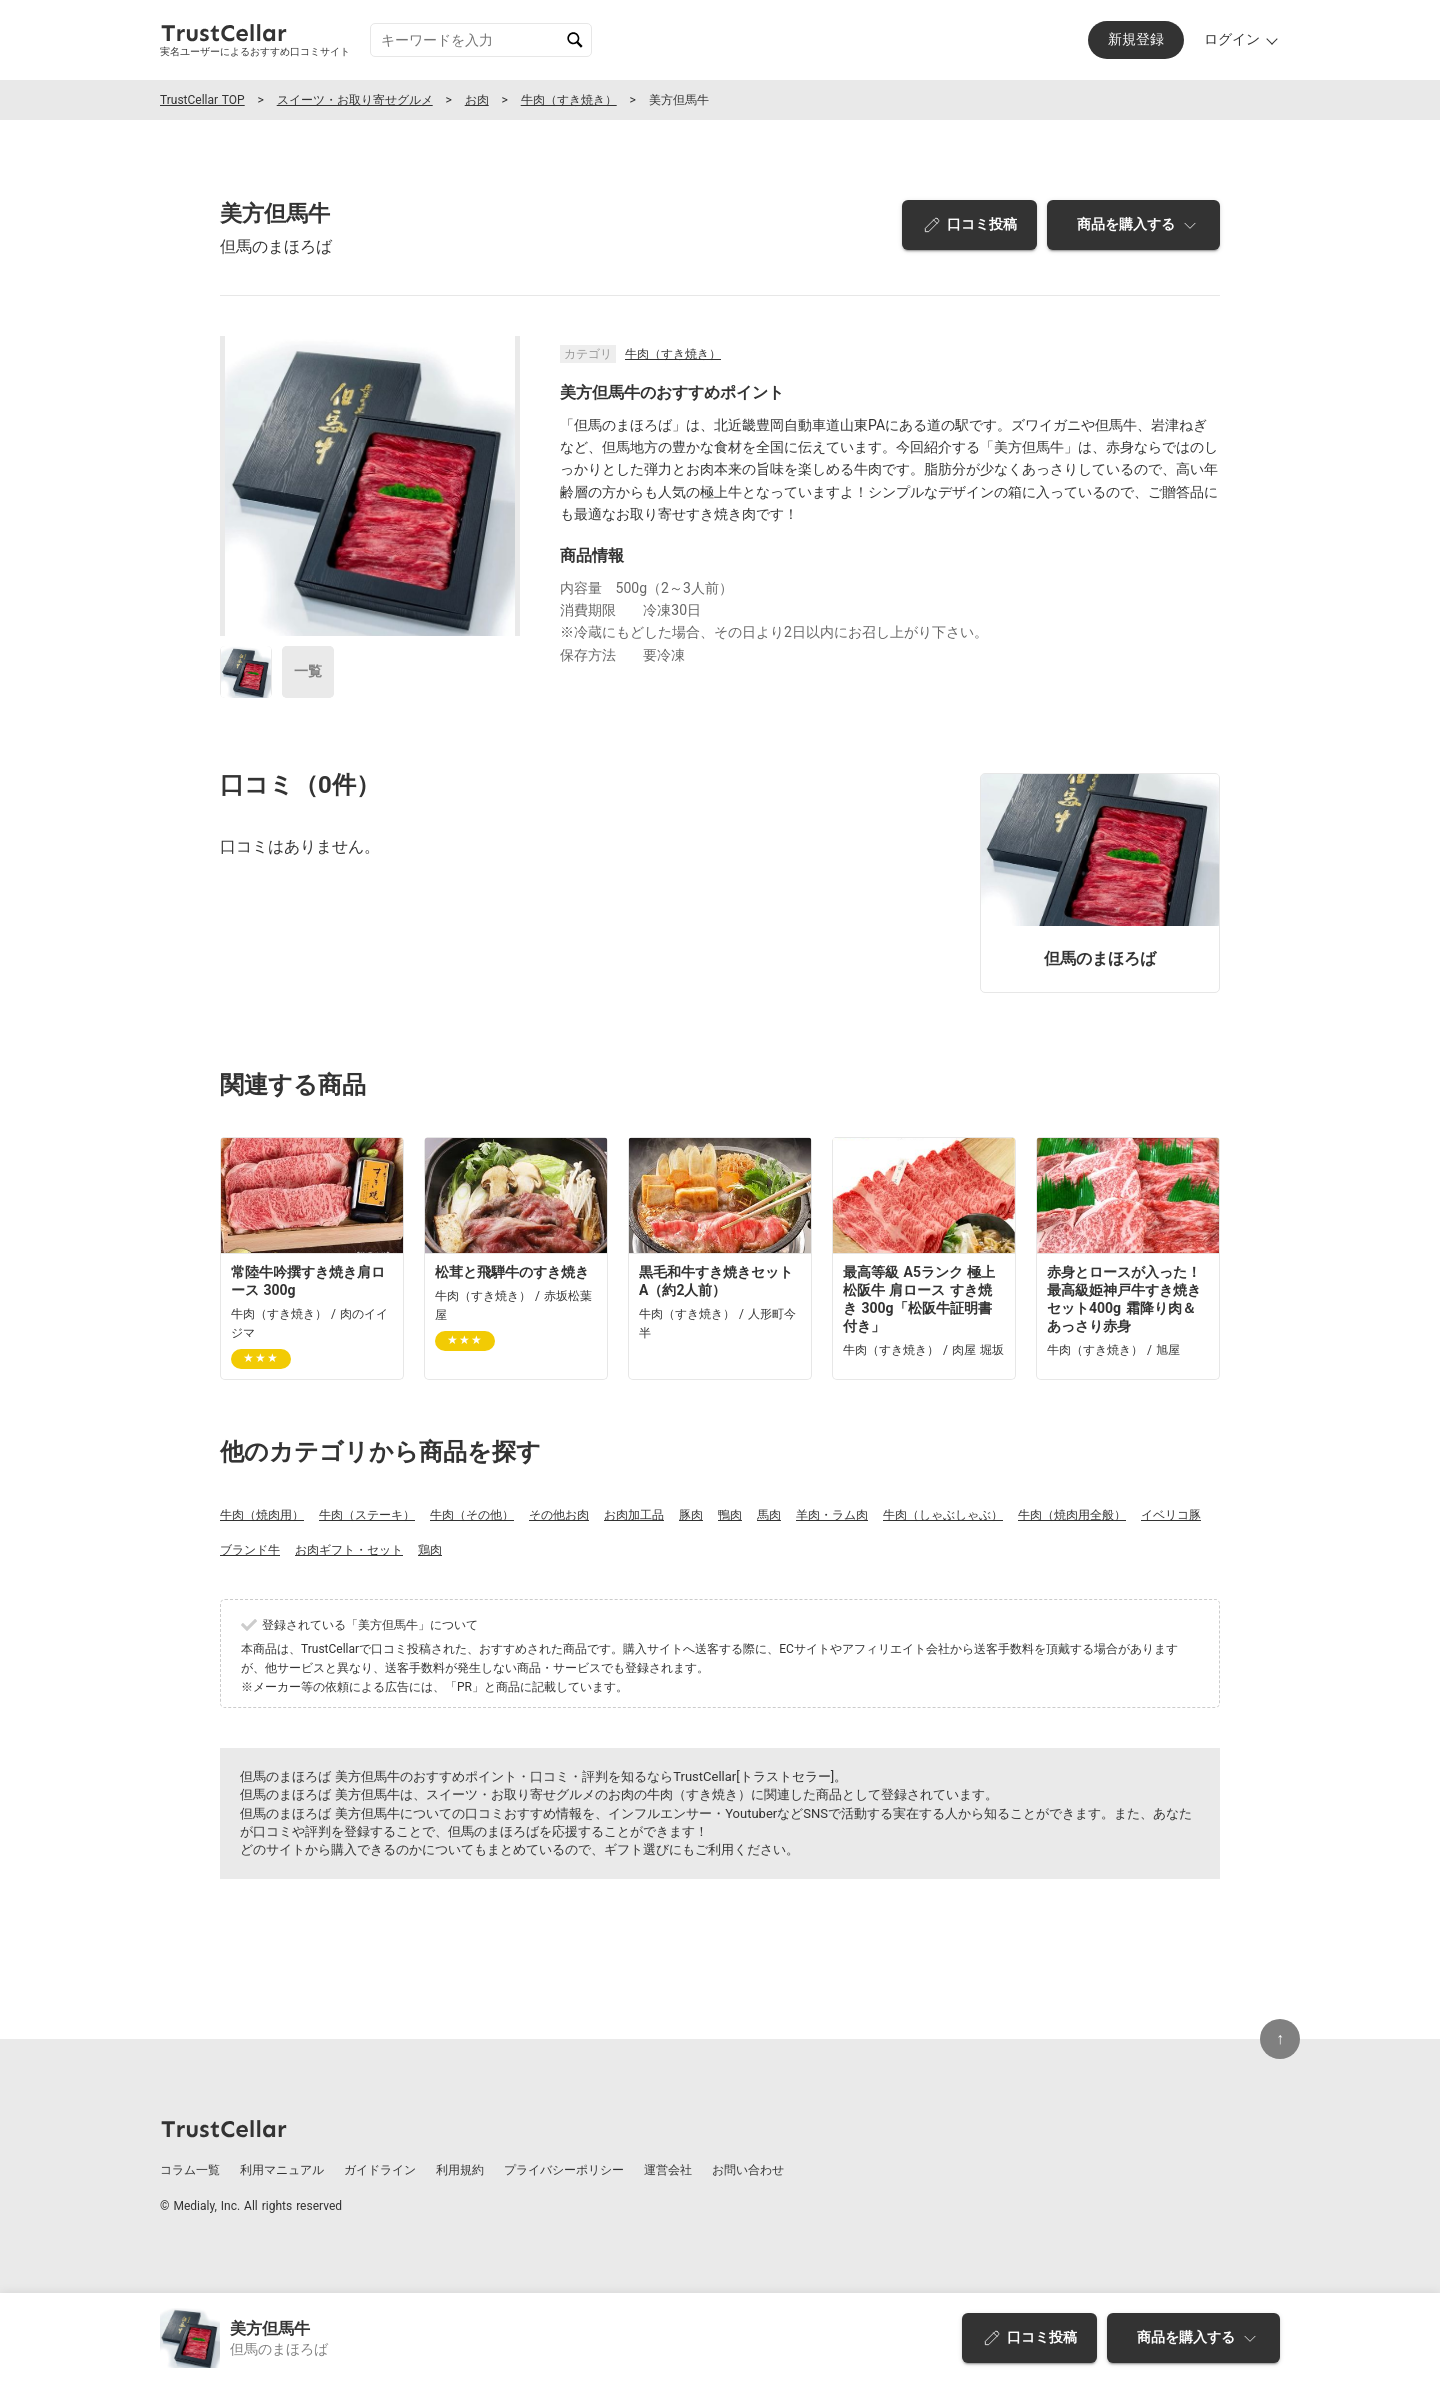 This screenshot has height=2383, width=1440. Describe the element at coordinates (691, 1515) in the screenshot. I see `豚肉` at that location.